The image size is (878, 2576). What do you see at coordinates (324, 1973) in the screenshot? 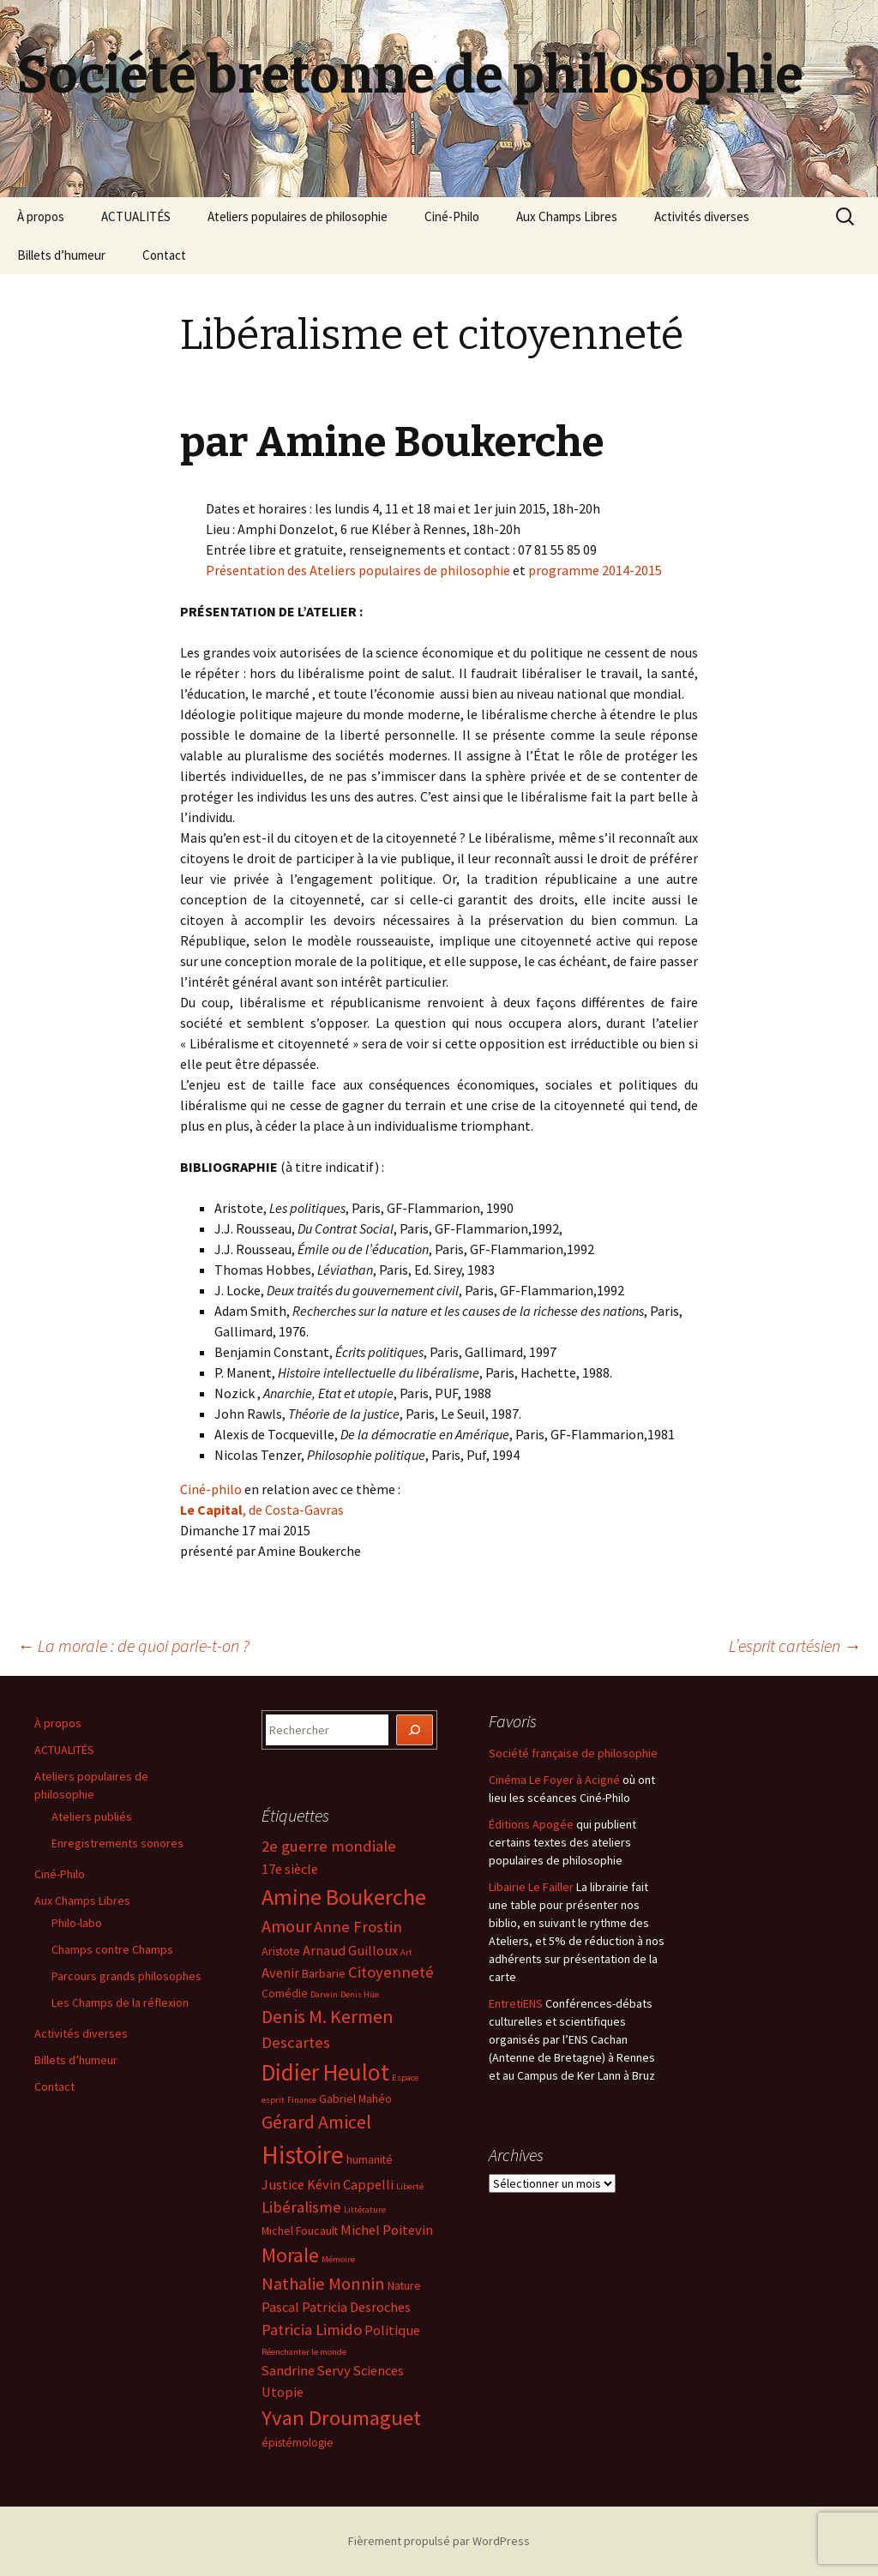
I see `Barbarie [Barbarie (4 éléments)]` at bounding box center [324, 1973].